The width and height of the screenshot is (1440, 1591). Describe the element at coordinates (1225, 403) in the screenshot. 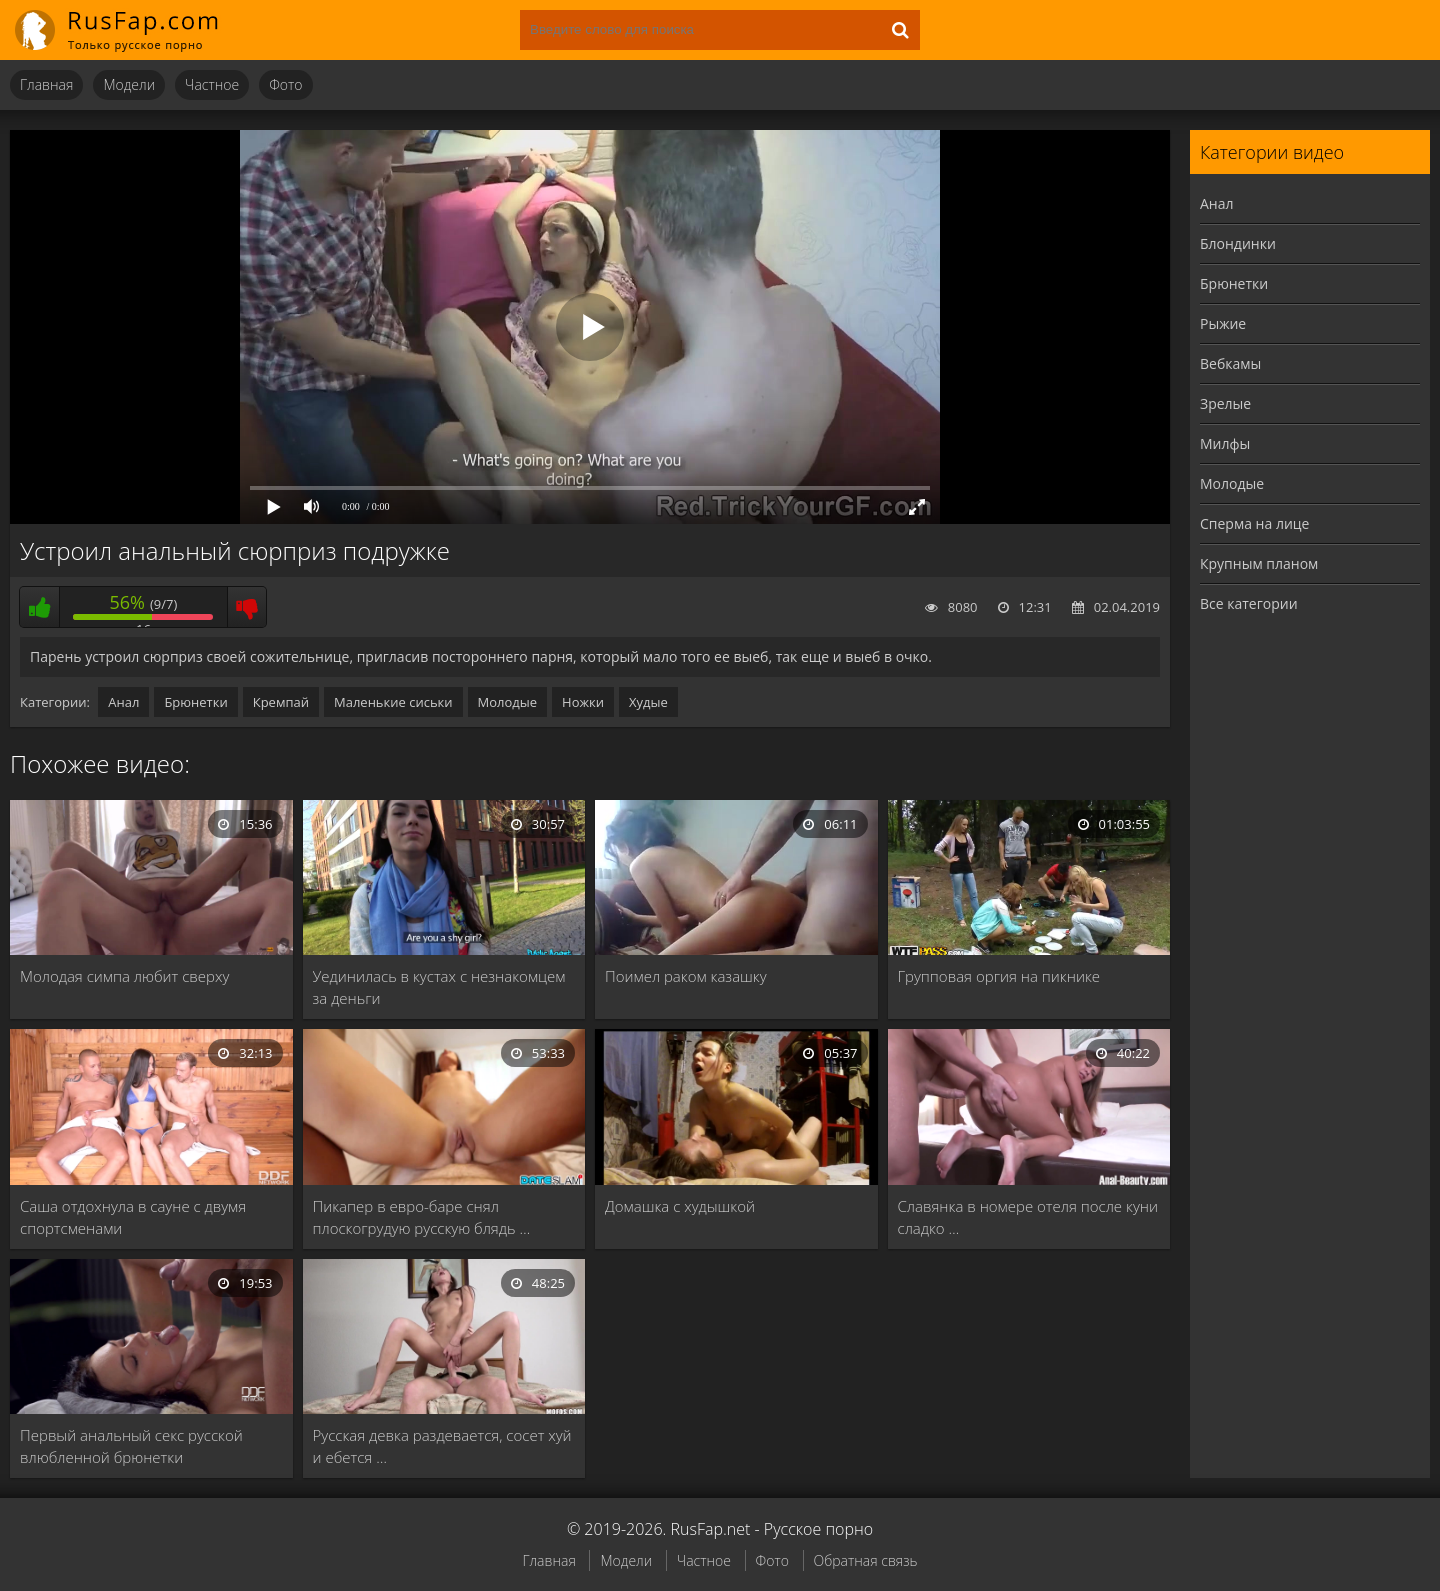

I see `Зрелые` at that location.